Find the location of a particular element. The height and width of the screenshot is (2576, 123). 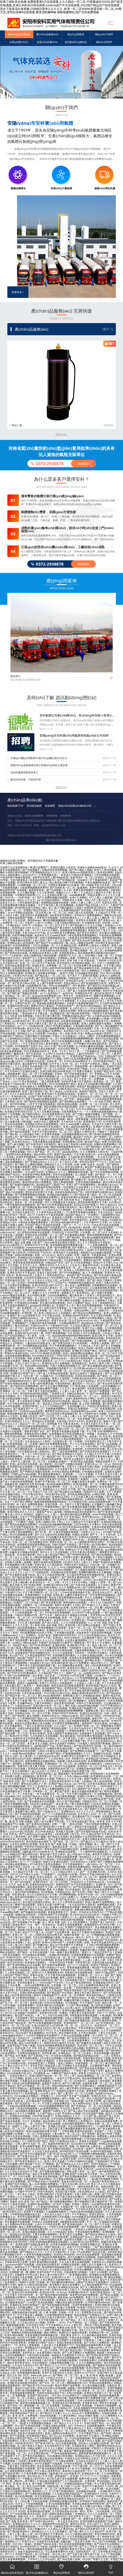

亚洲高清国产拍精品青青草原 is located at coordinates (31, 2244).